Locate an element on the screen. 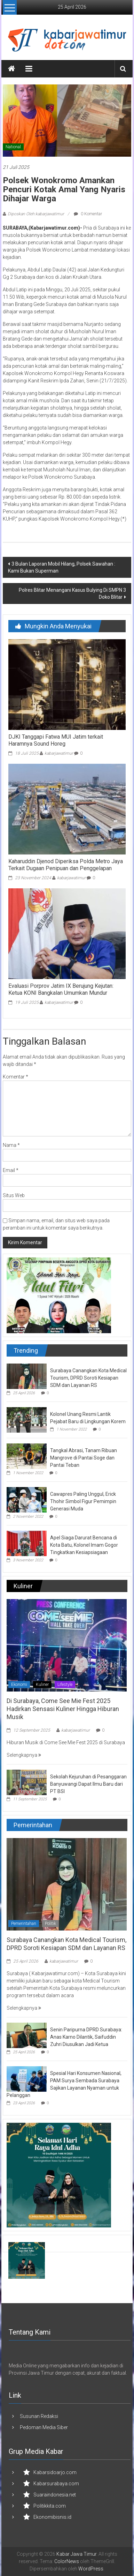  Komentar is located at coordinates (15, 1077).